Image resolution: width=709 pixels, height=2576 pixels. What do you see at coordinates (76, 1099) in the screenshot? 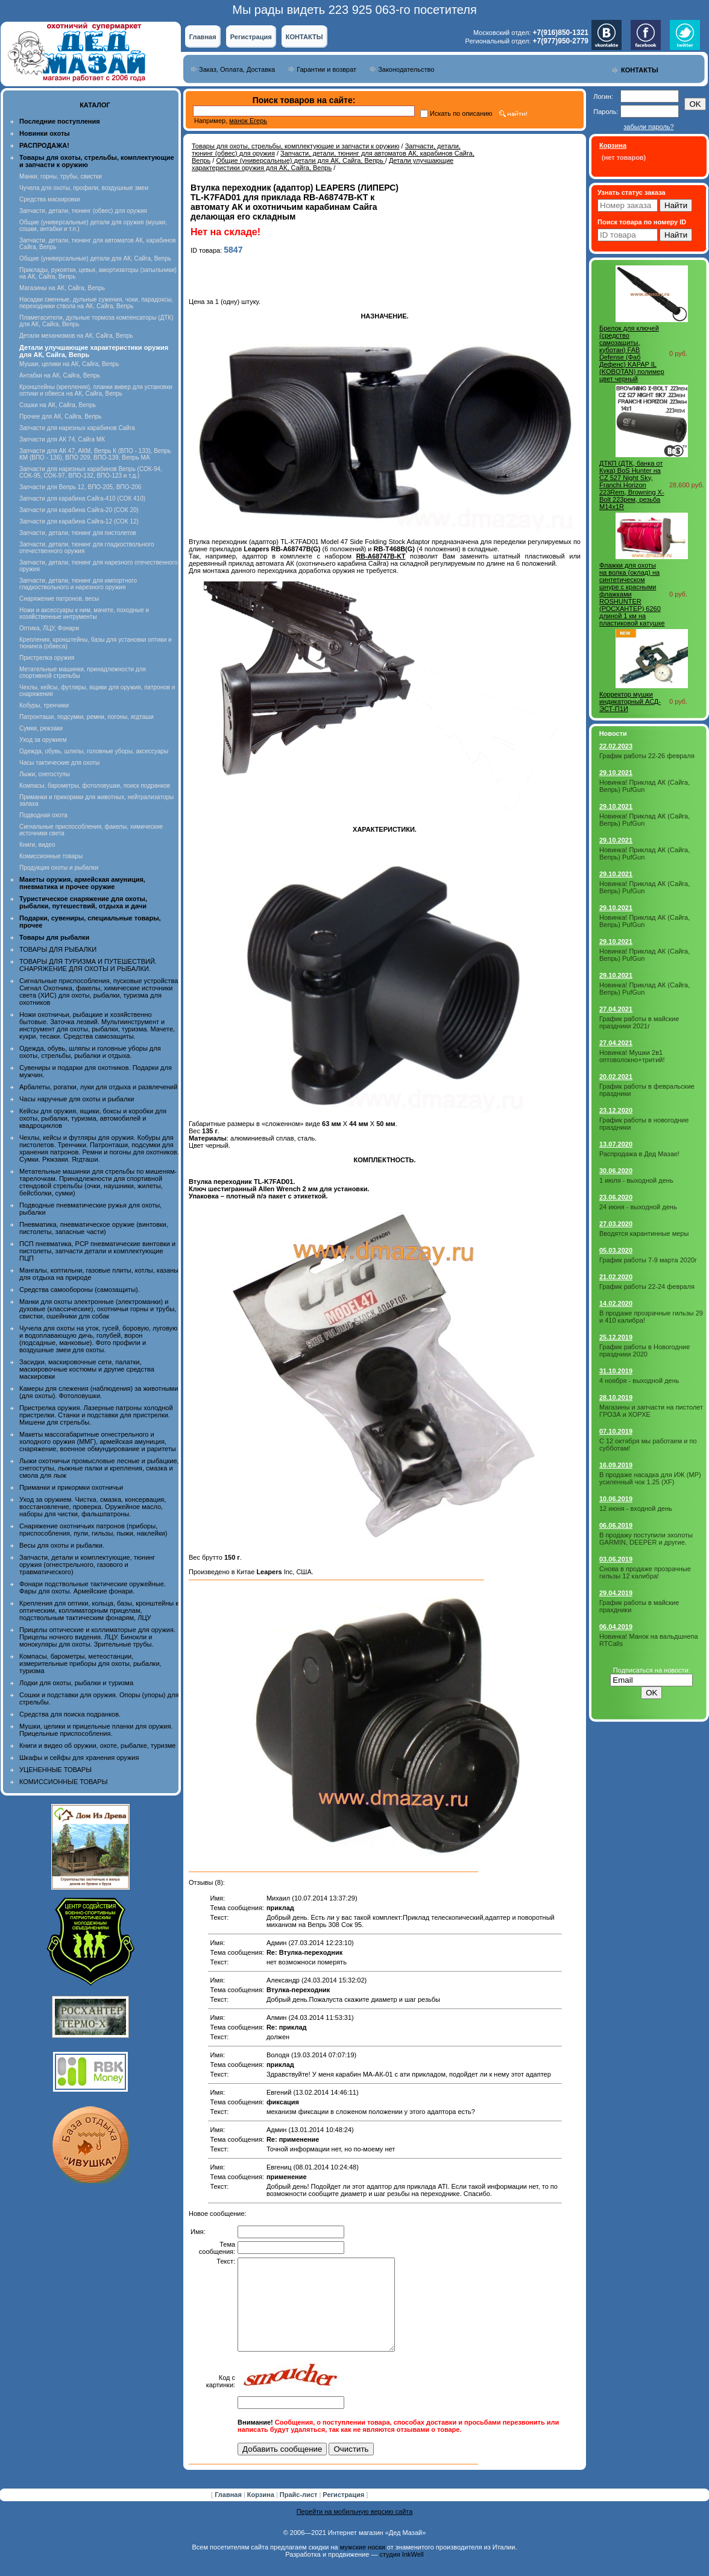
I see `Часы наручные для охоты и рыбалки` at bounding box center [76, 1099].